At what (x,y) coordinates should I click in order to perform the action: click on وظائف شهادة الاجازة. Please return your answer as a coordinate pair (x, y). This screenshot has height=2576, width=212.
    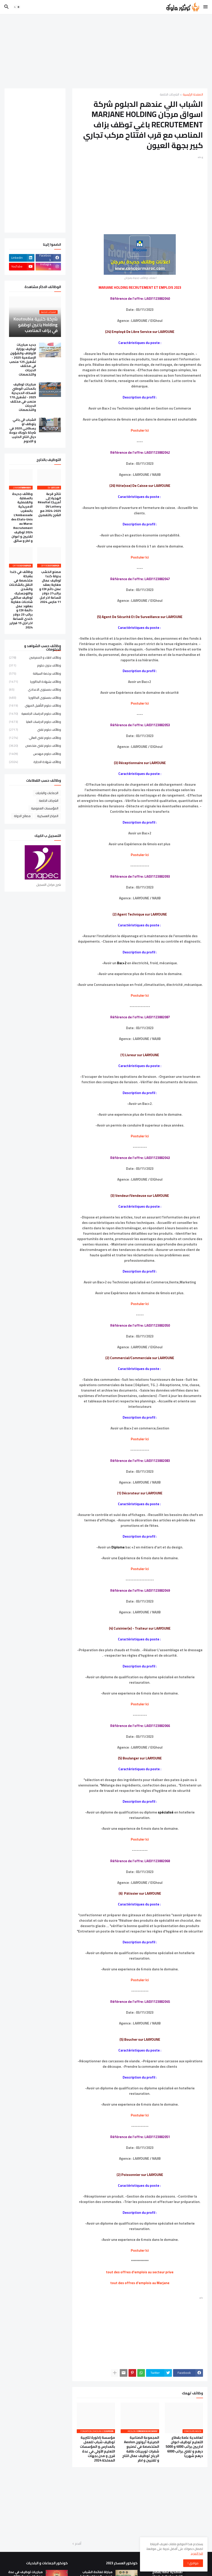
    Looking at the image, I should click on (35, 761).